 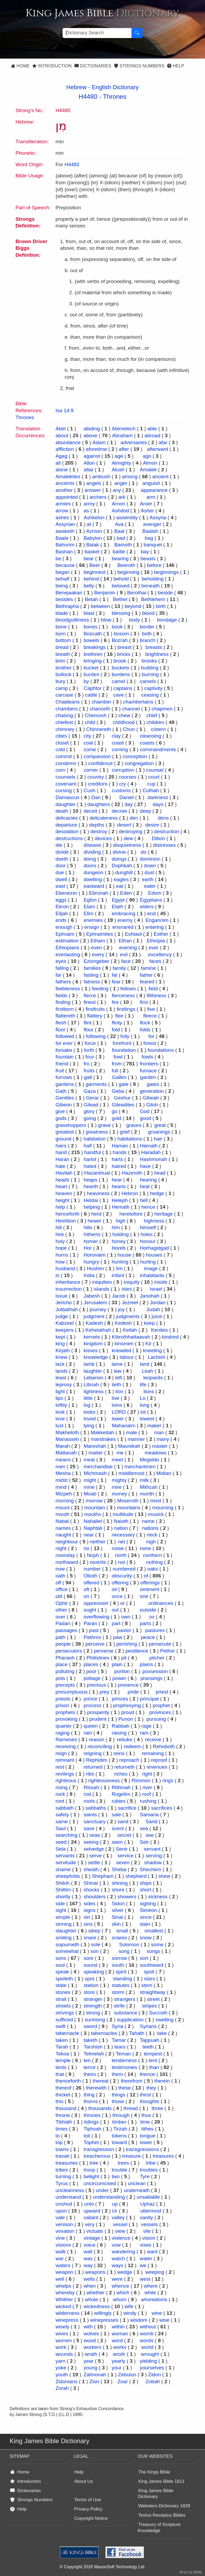 What do you see at coordinates (130, 2108) in the screenshot?
I see `thread` at bounding box center [130, 2108].